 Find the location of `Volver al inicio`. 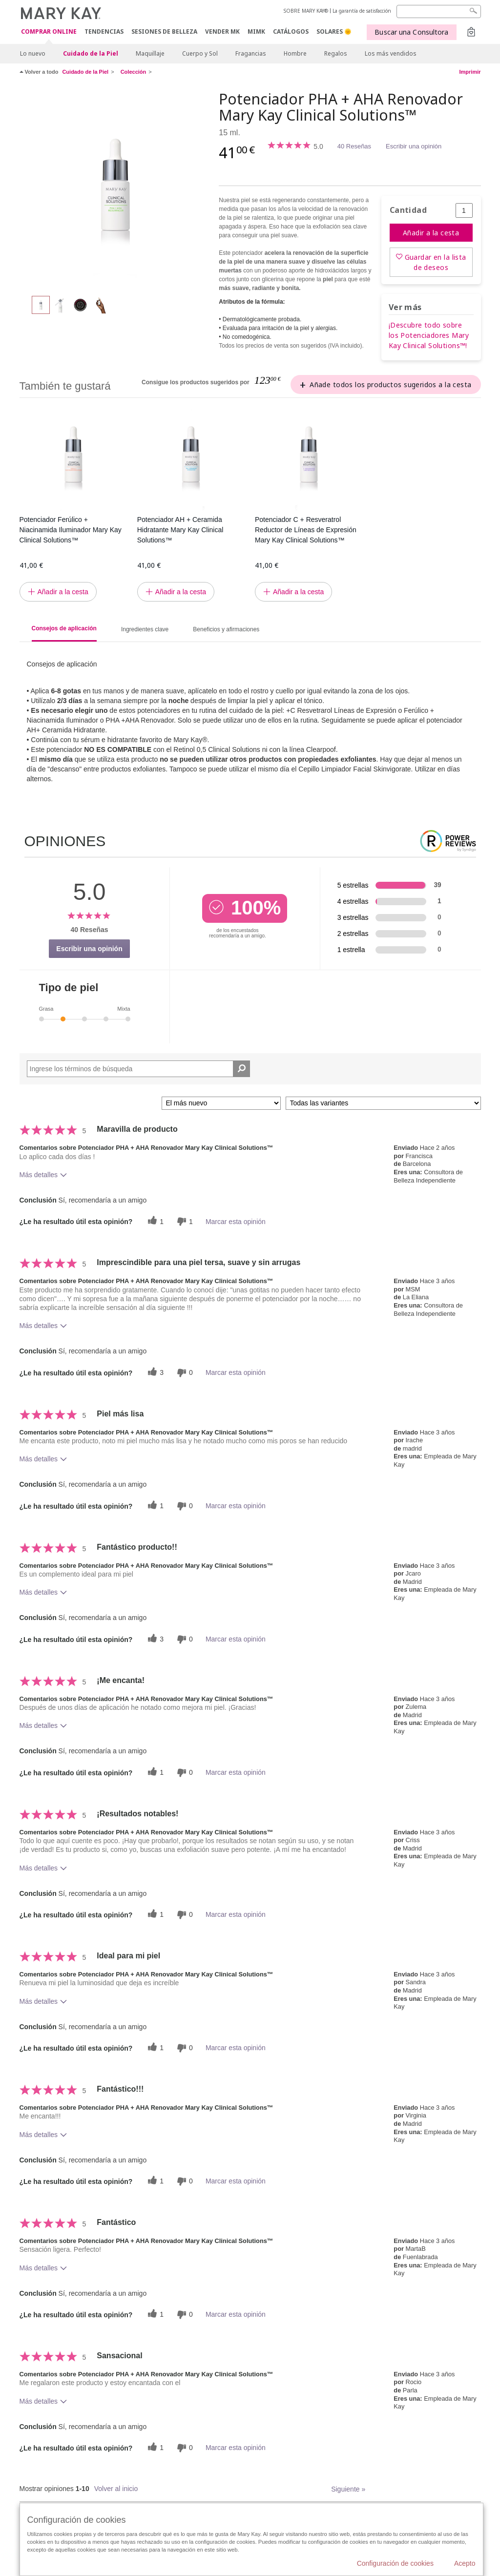

Volver al inicio is located at coordinates (116, 2489).